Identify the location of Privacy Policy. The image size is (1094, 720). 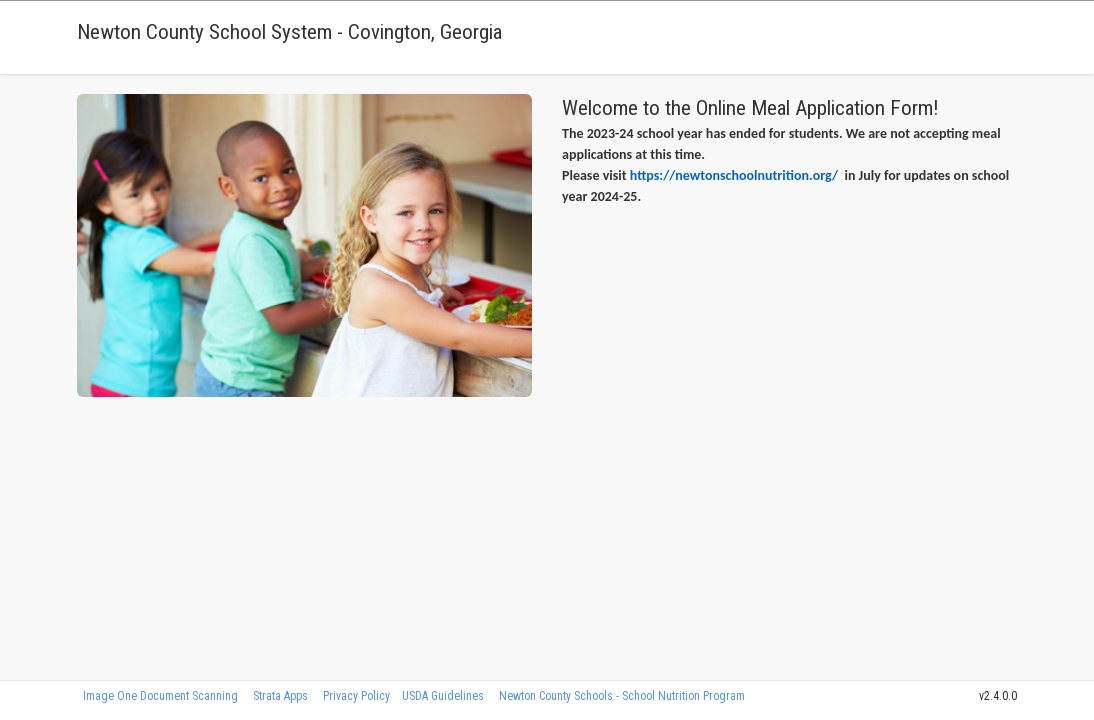
(356, 696).